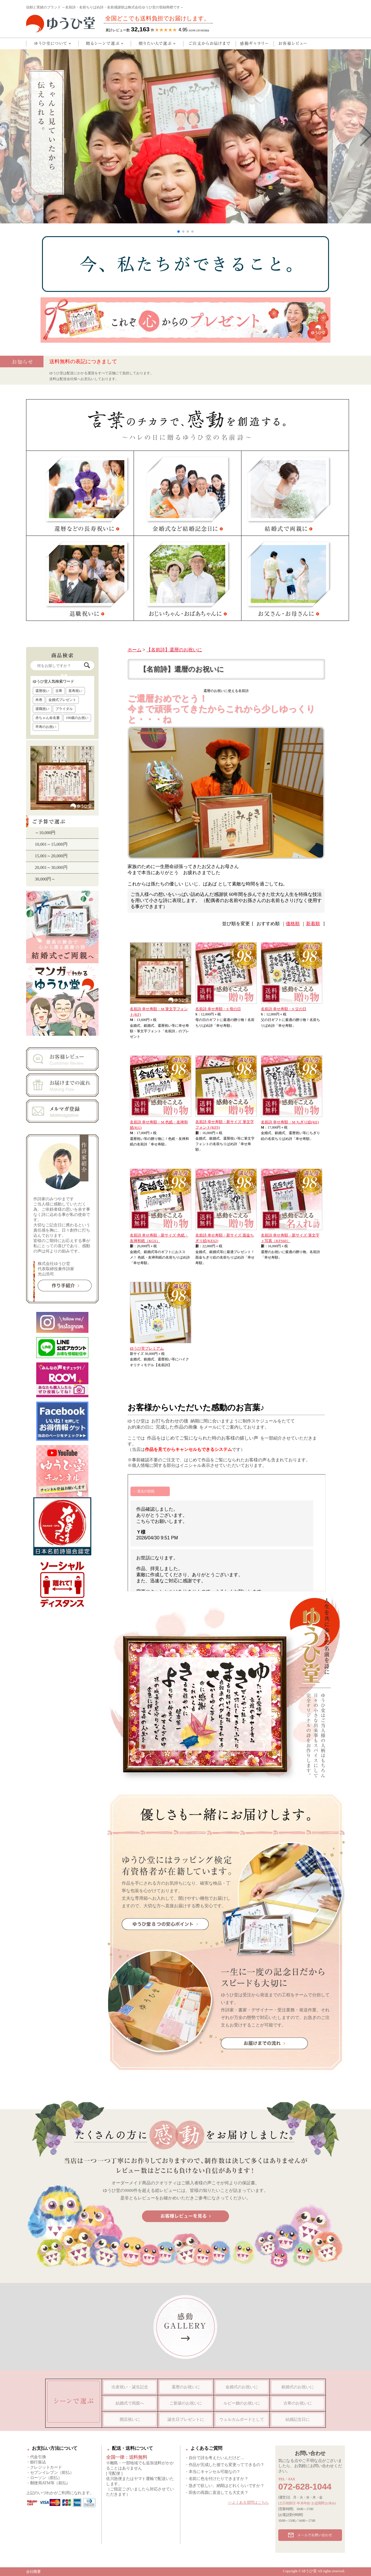 The height and width of the screenshot is (2576, 371). Describe the element at coordinates (47, 718) in the screenshot. I see `赤ちゃん命名書` at that location.